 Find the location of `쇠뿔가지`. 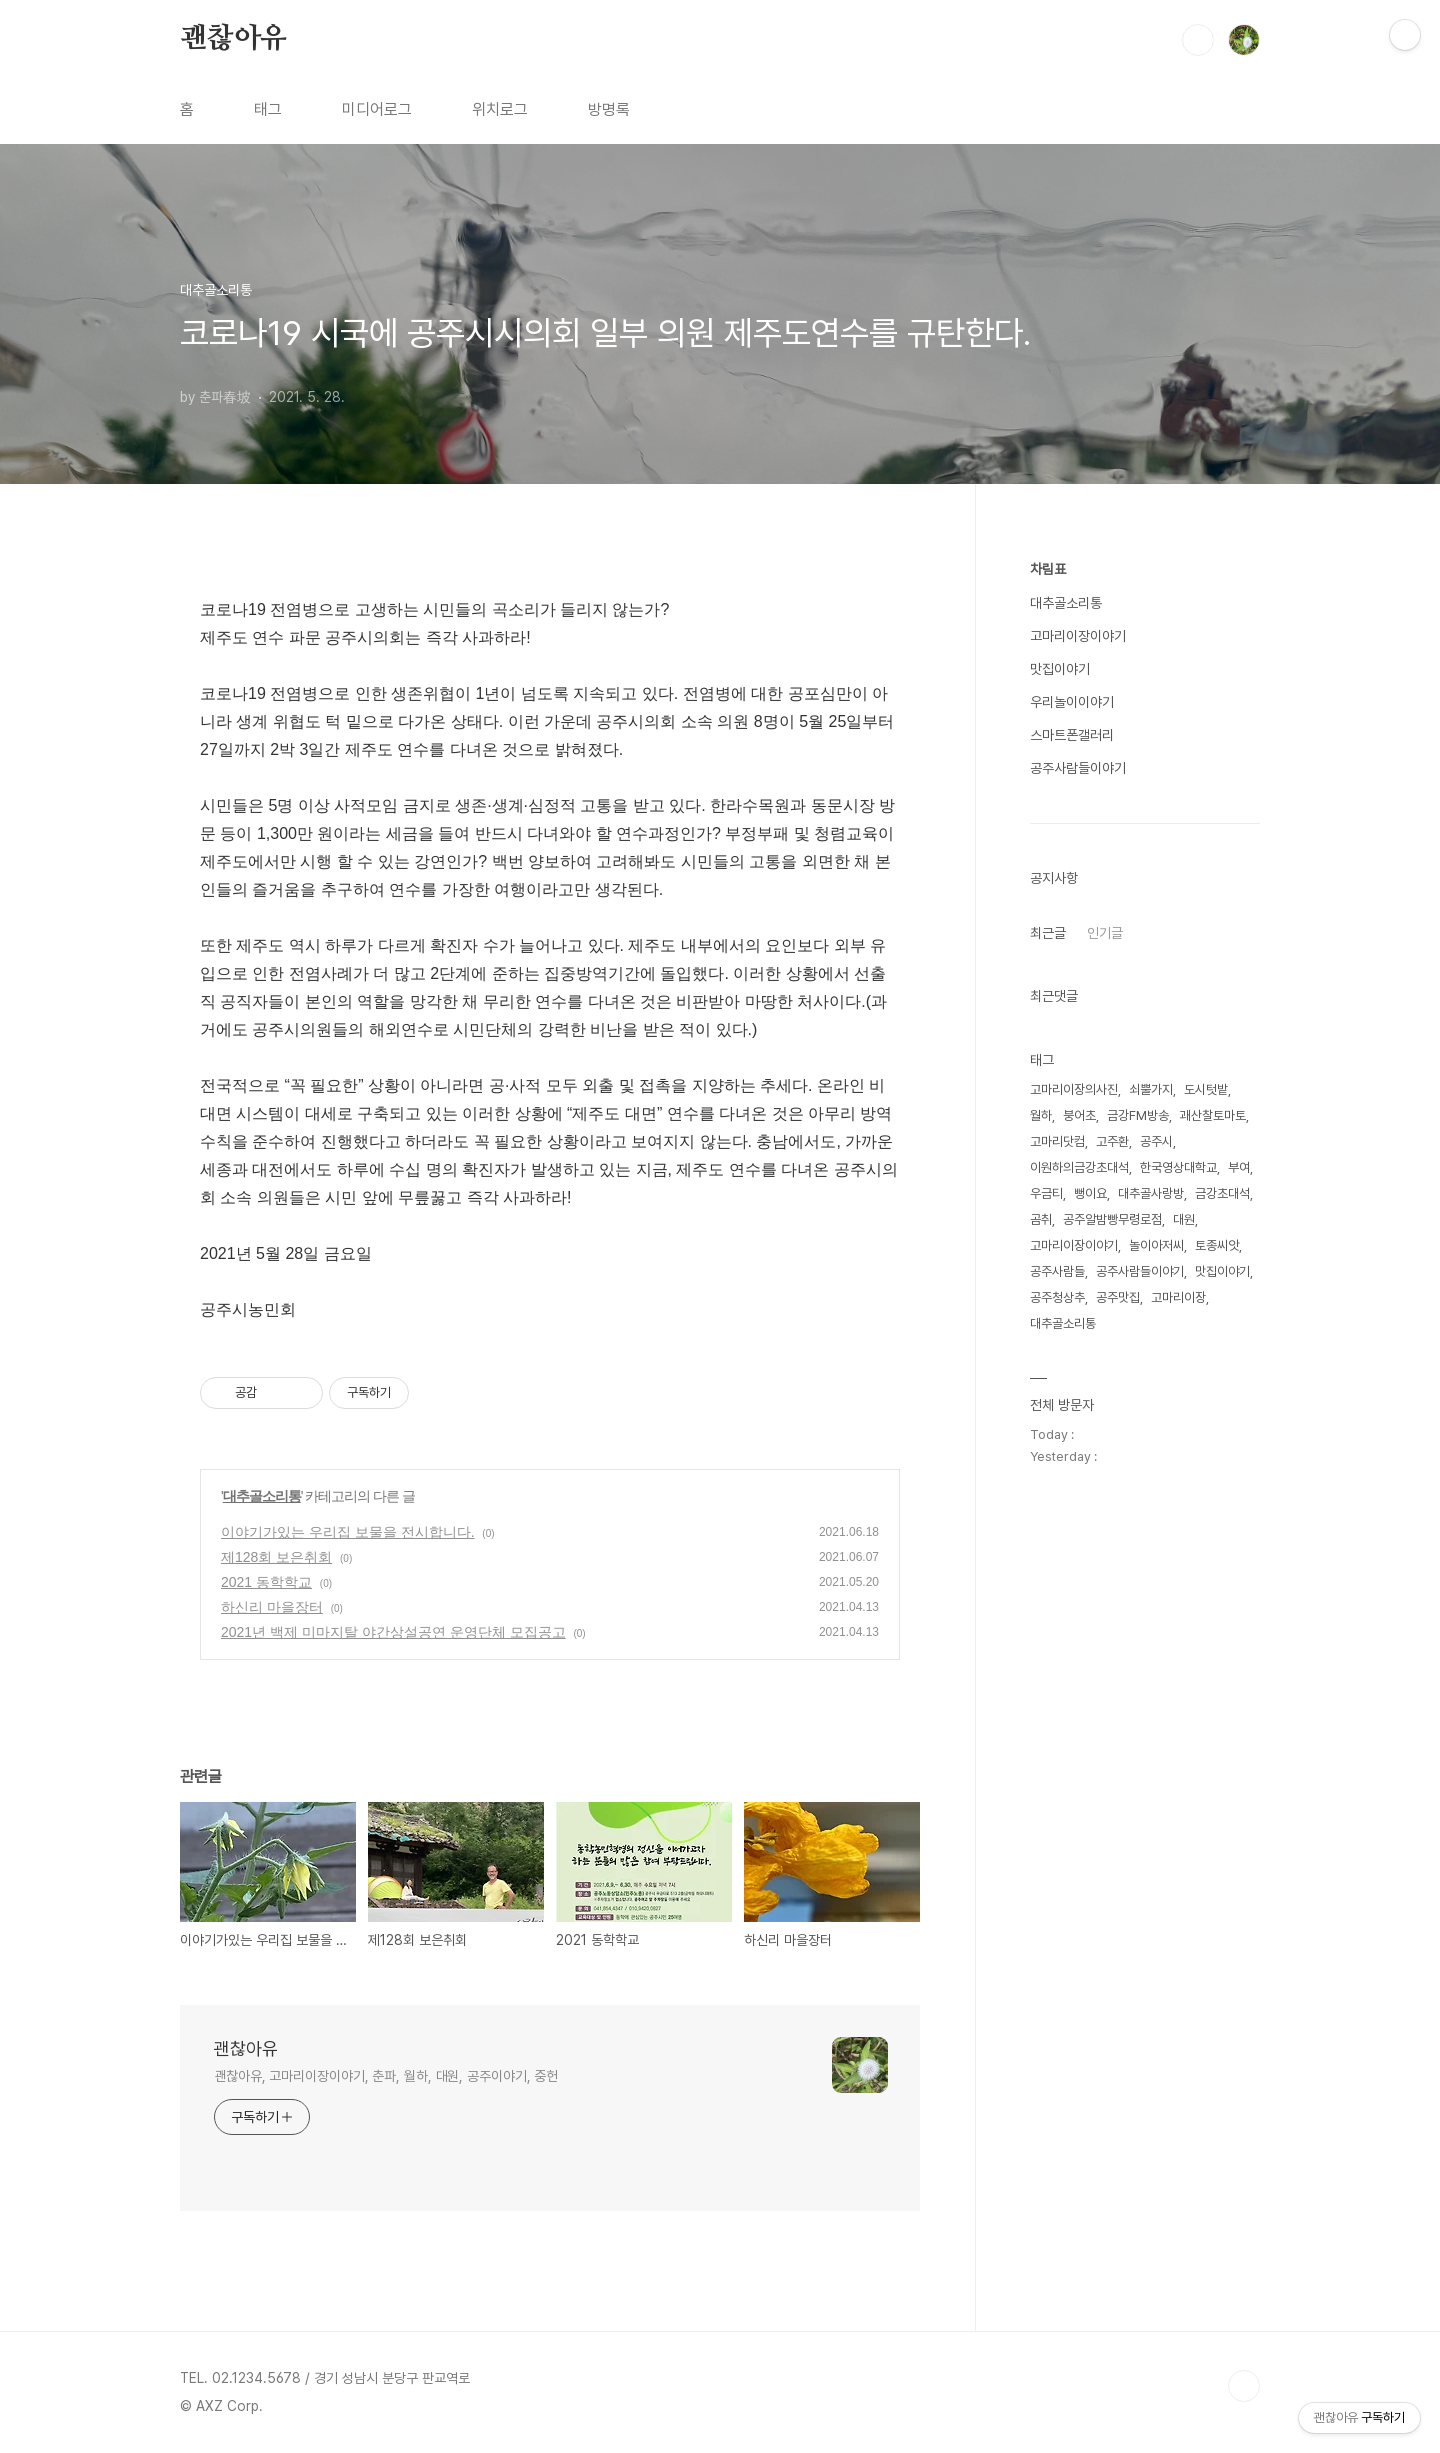

쇠뿔가지 is located at coordinates (1151, 1089).